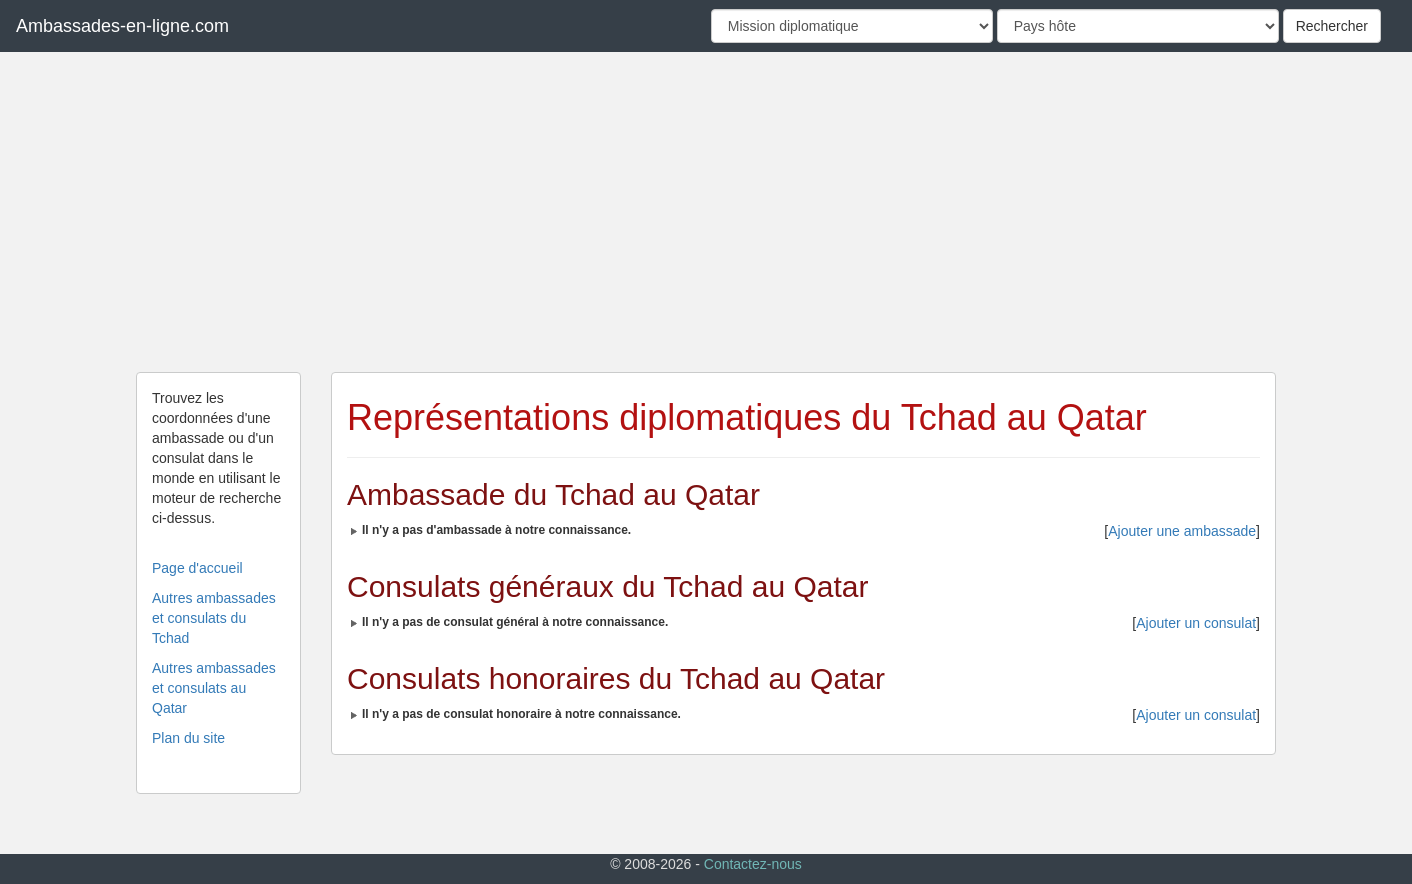 This screenshot has width=1412, height=884. I want to click on Page d'accueil, so click(197, 568).